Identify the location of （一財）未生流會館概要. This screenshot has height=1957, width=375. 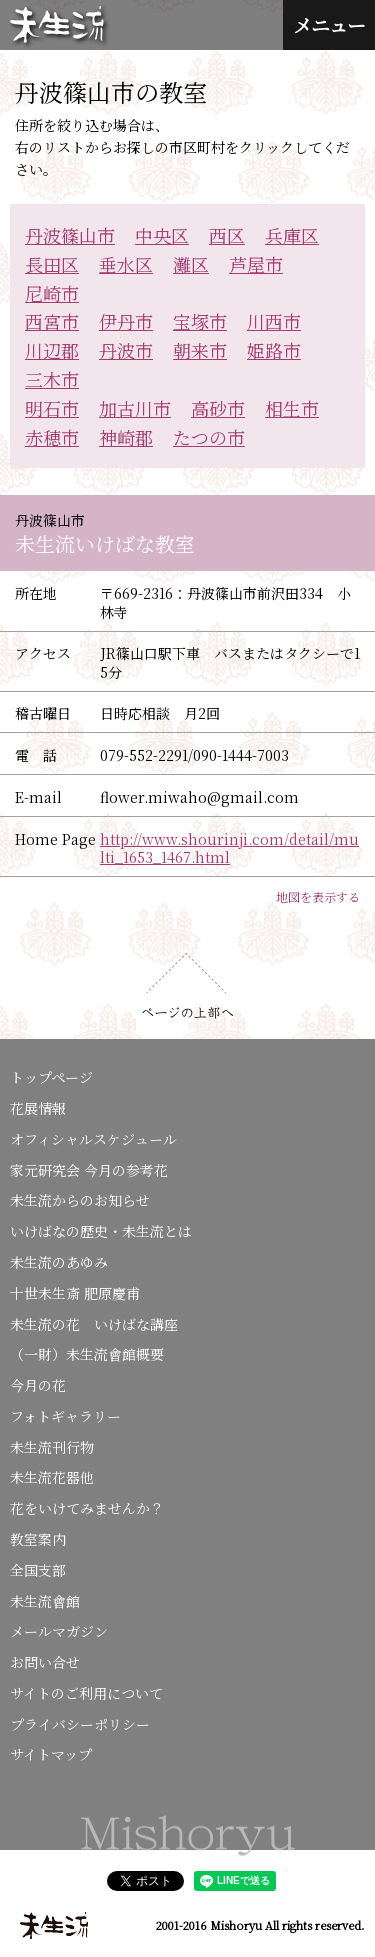
(87, 1354).